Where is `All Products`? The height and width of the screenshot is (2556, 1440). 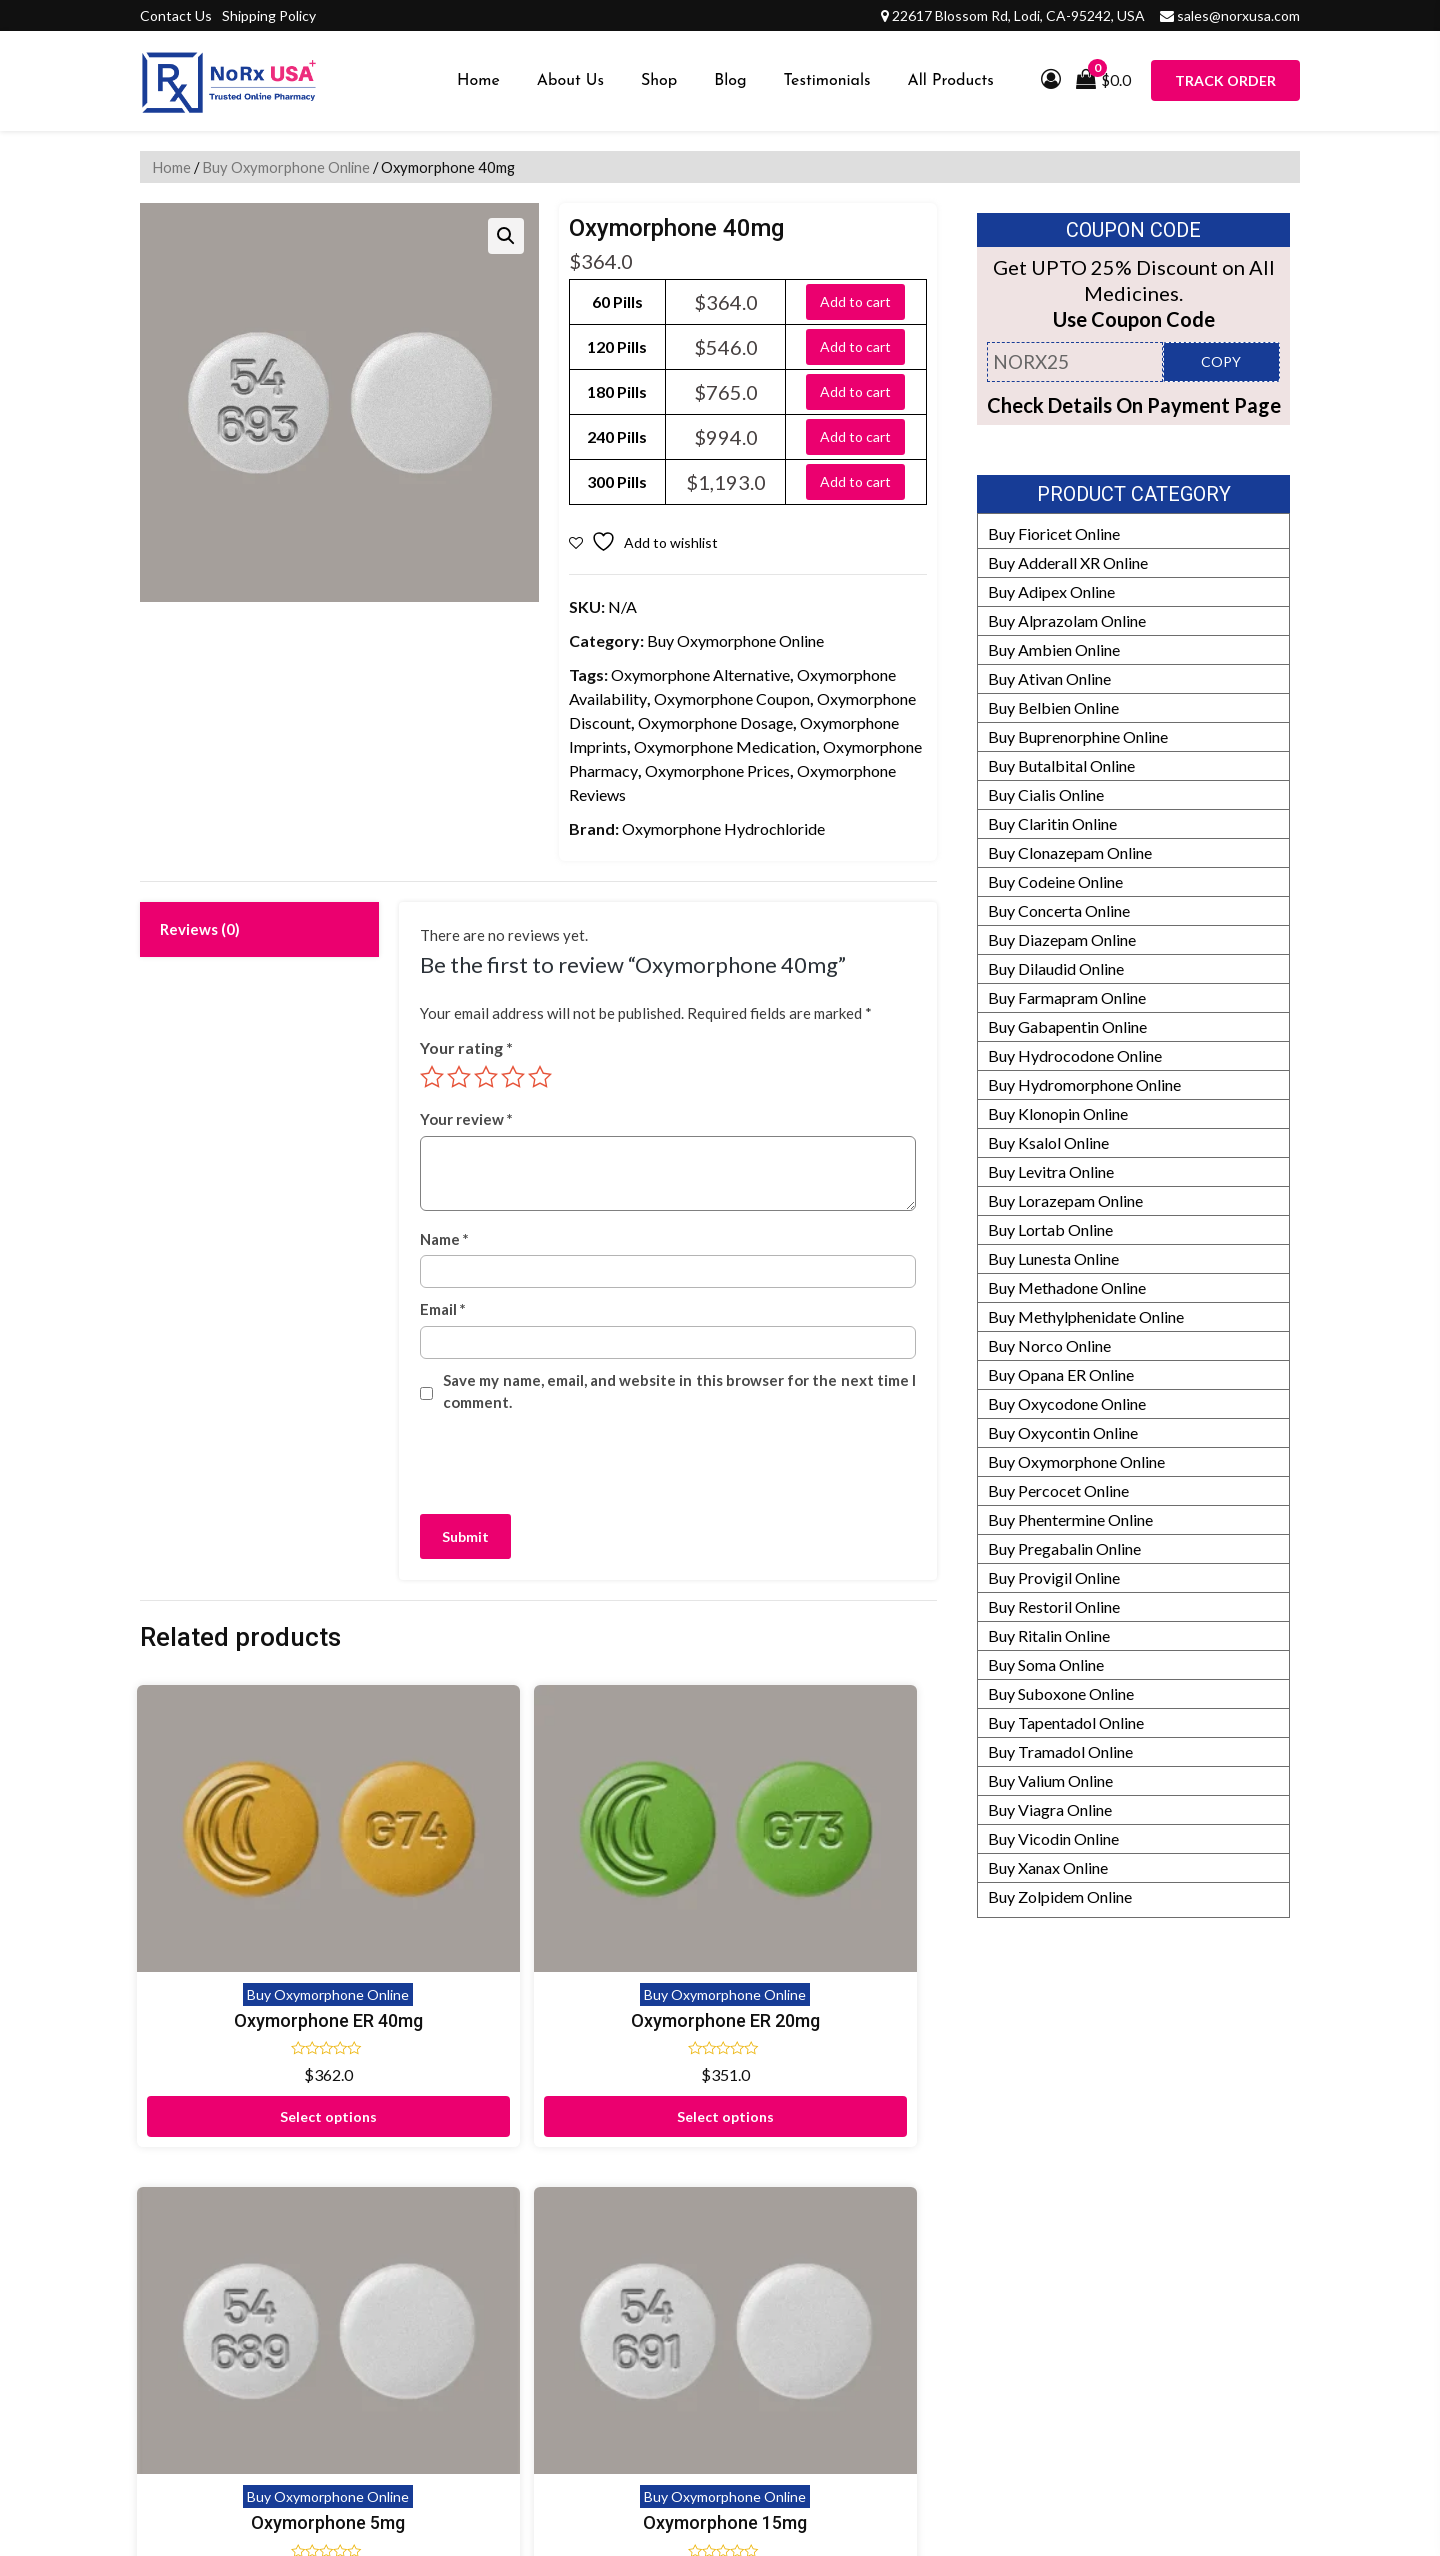 All Products is located at coordinates (951, 81).